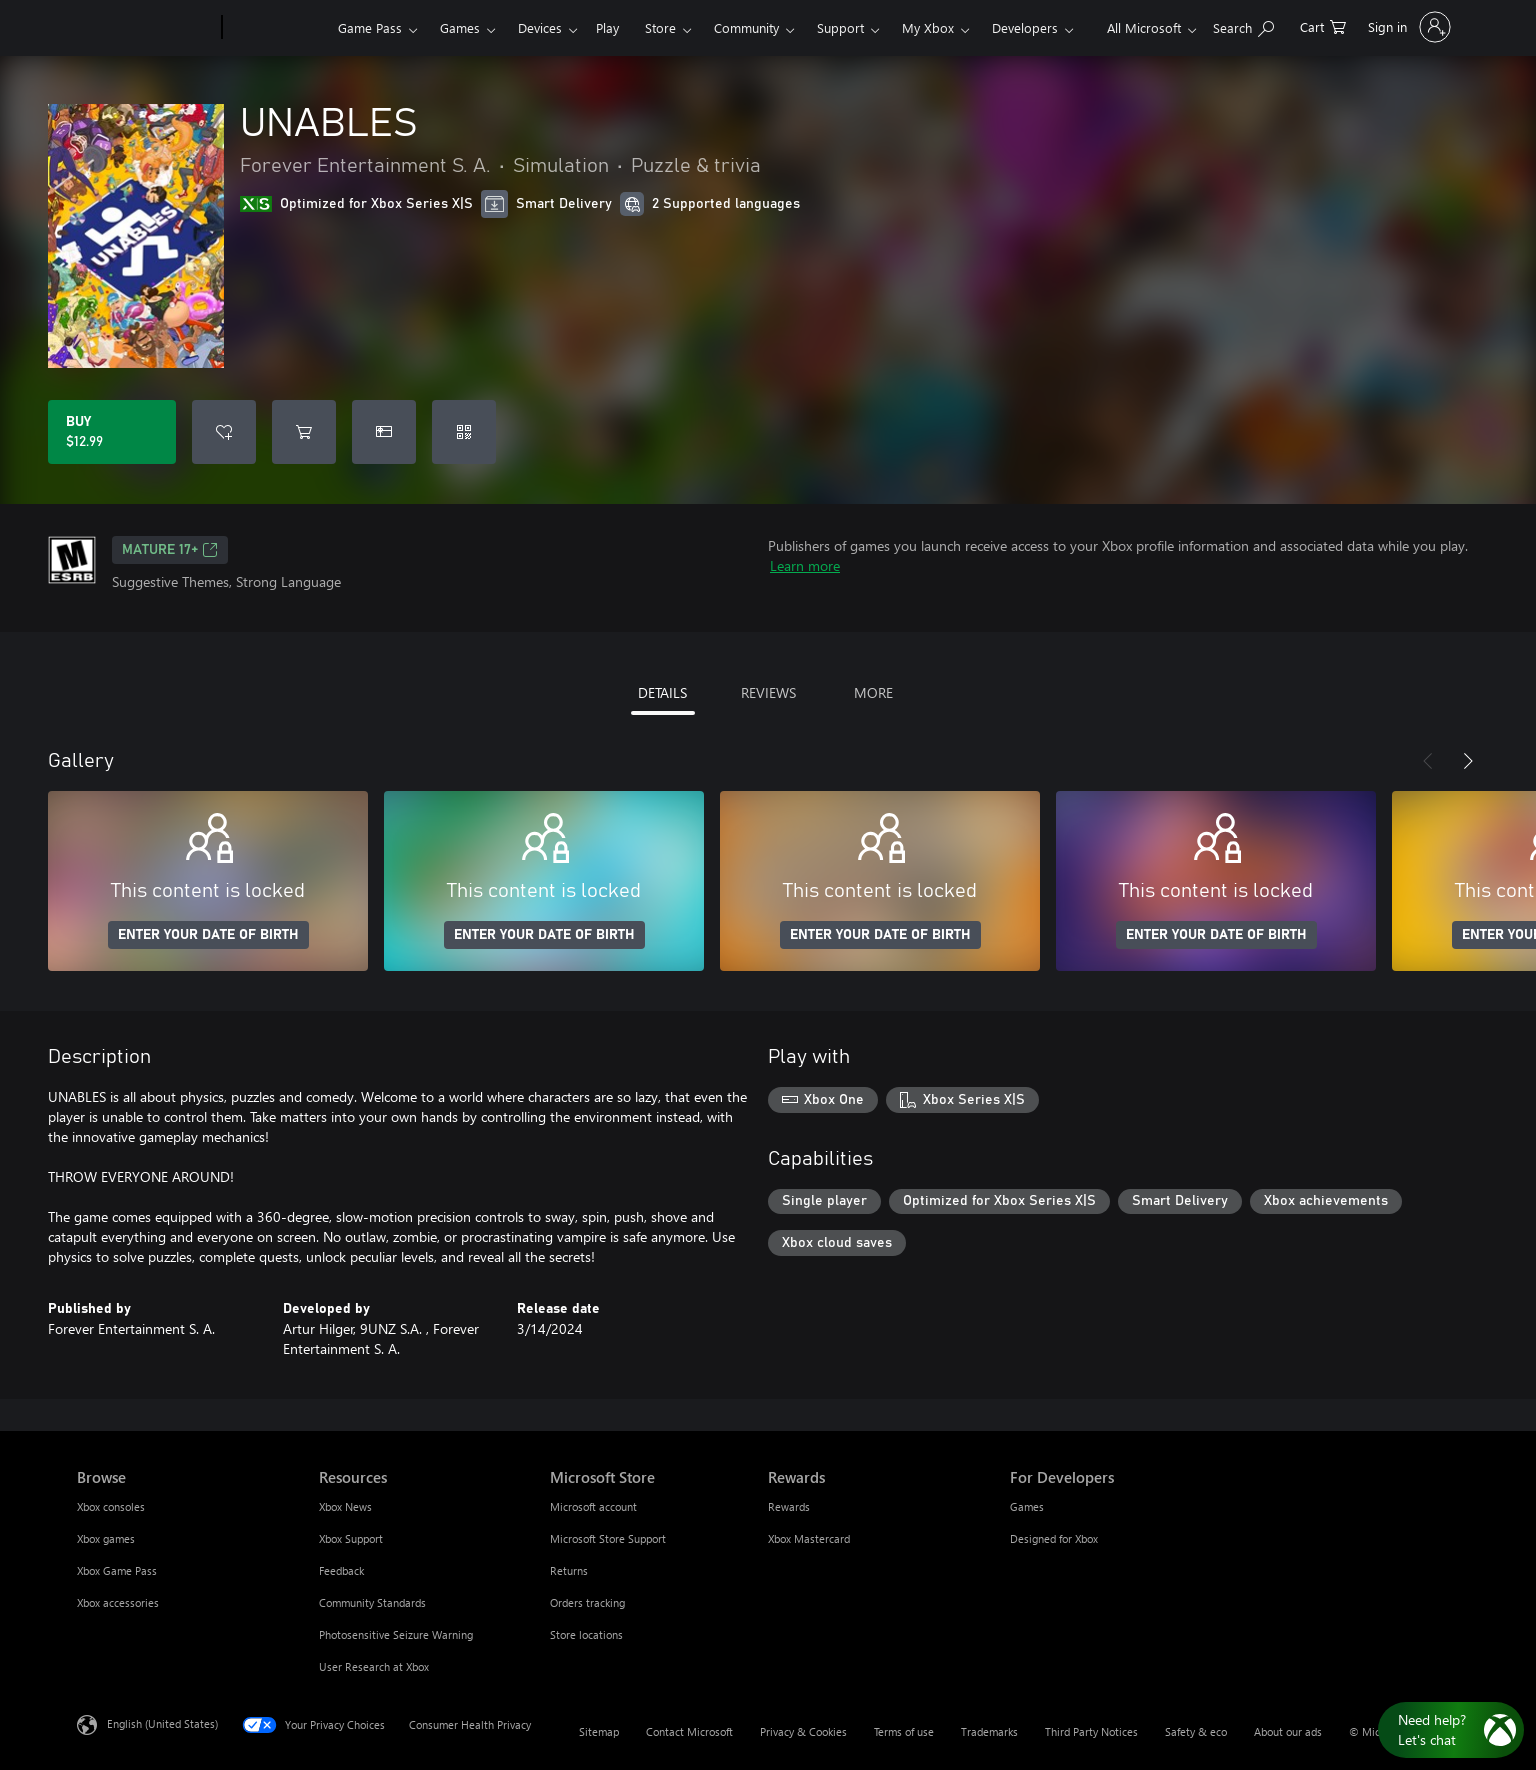  Describe the element at coordinates (809, 1538) in the screenshot. I see `Xbox Mastercard [Xbox Mastercard Rewards]` at that location.